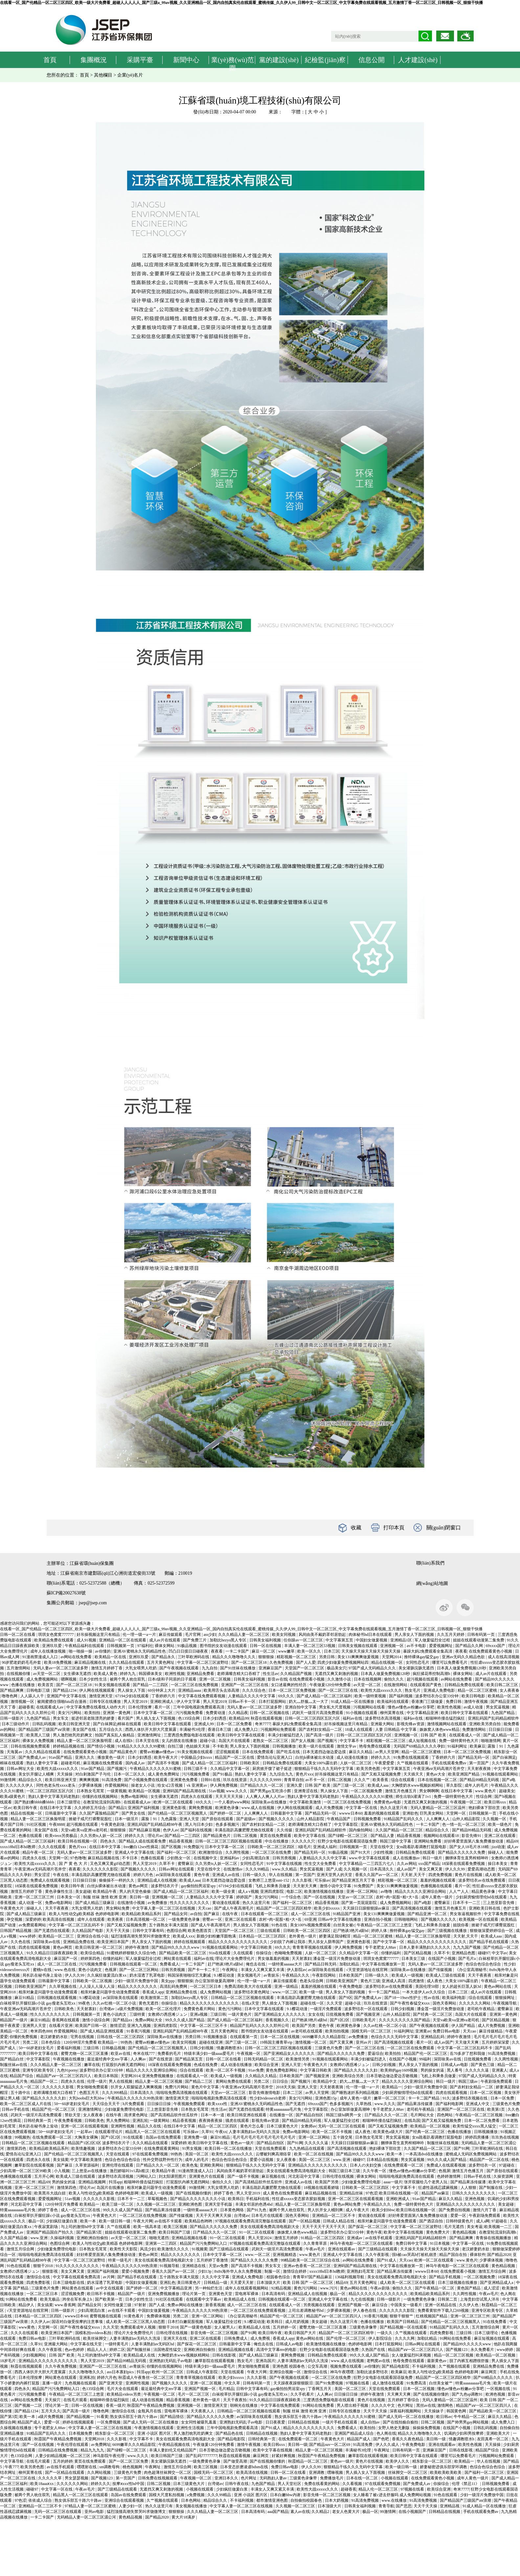 The image size is (520, 2576). I want to click on 日韩无码精品一区二区, so click(264, 2059).